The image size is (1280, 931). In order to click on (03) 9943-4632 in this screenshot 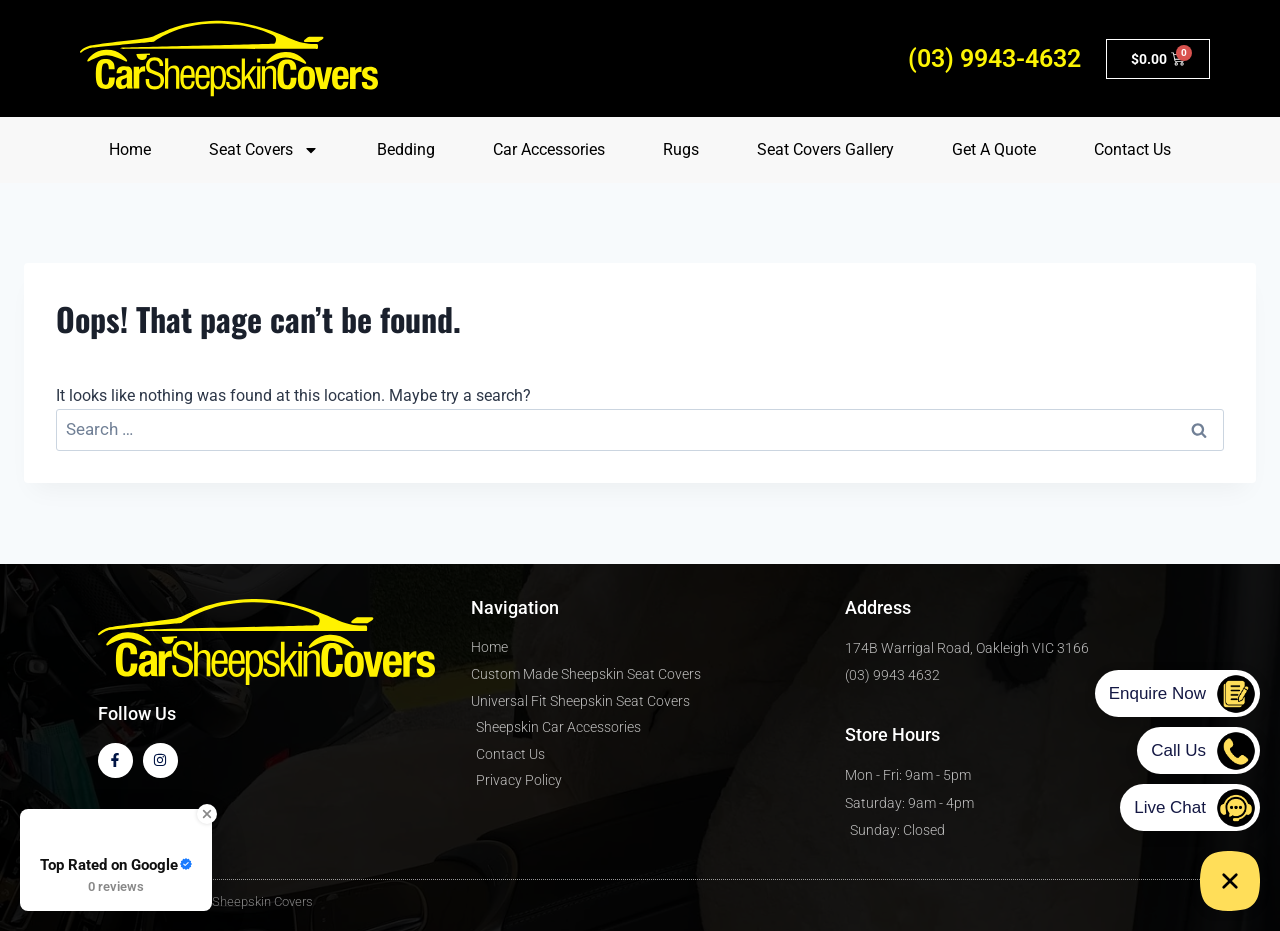, I will do `click(994, 58)`.